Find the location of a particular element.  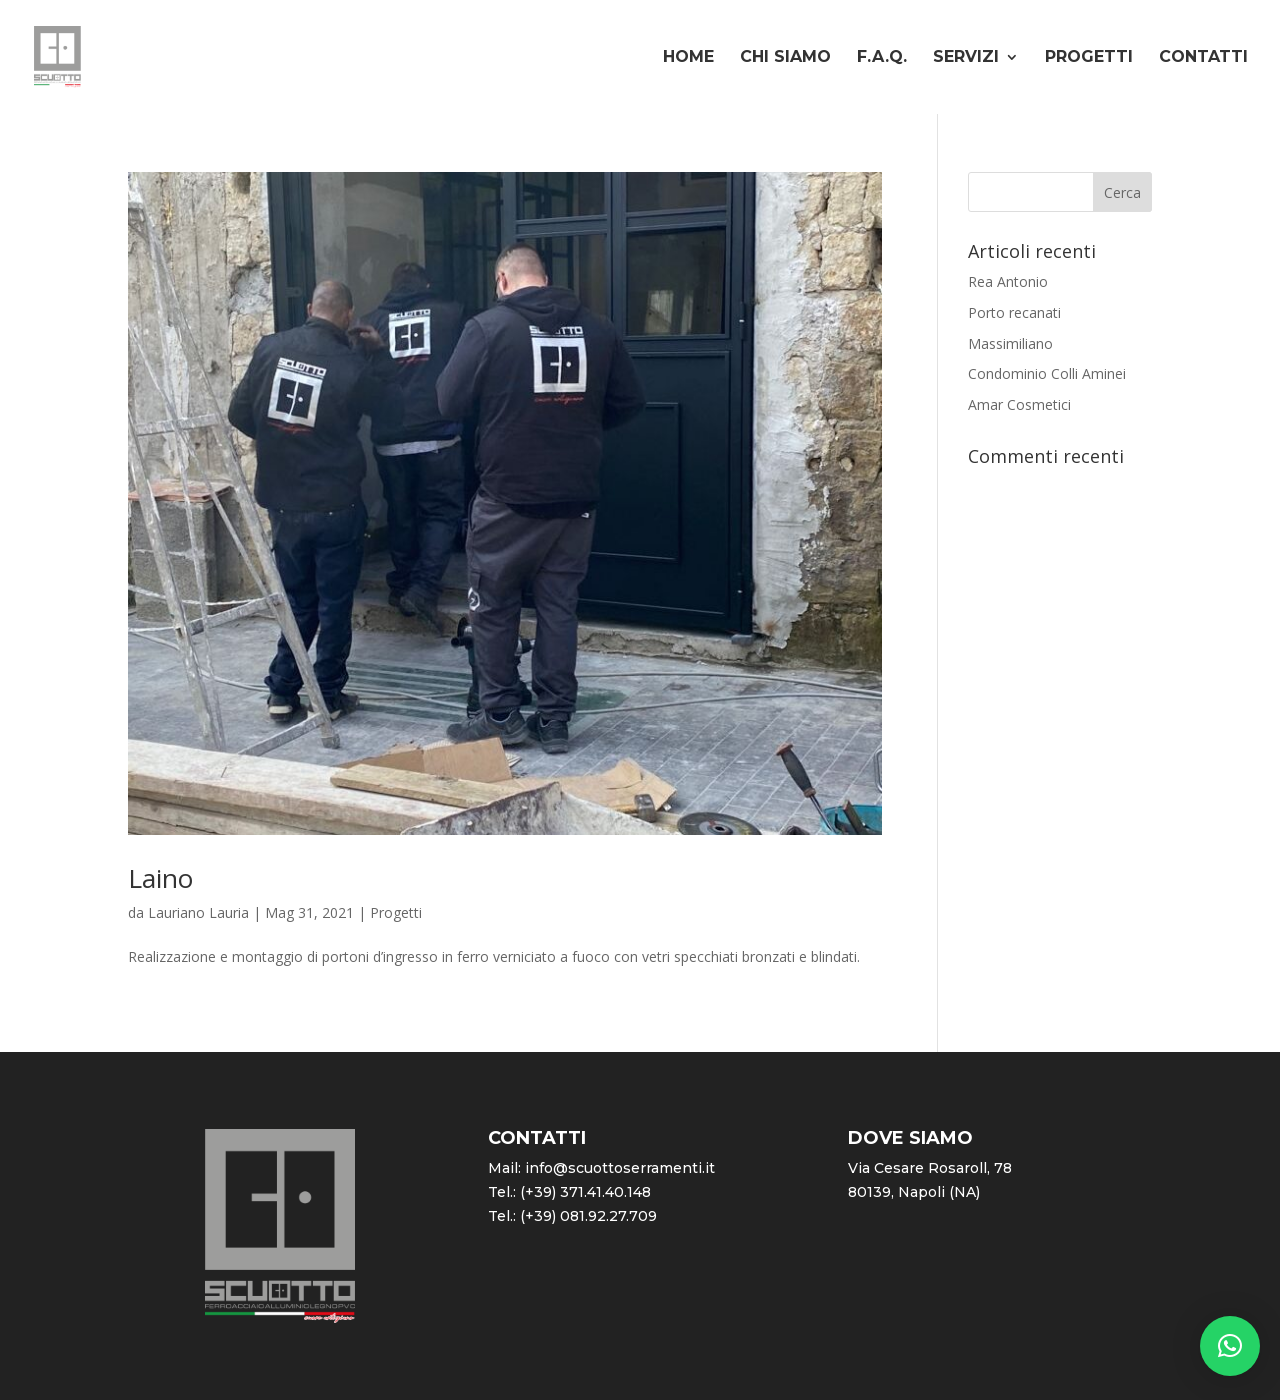

Servizi is located at coordinates (966, 58).